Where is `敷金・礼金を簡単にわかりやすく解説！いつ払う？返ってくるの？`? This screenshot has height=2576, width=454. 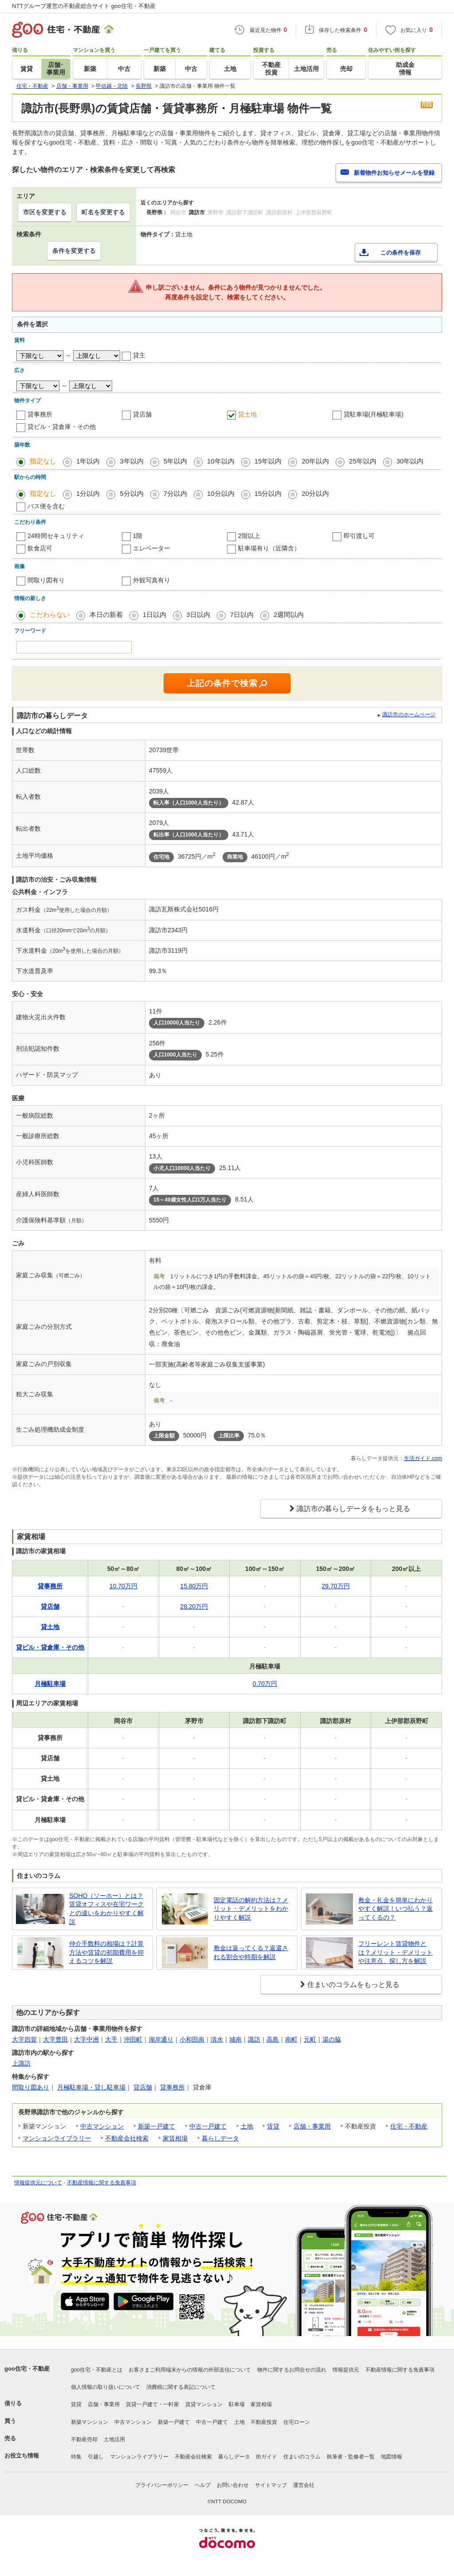
敷金・礼金を簡単にわかりやすく解説！いつ払う？返ってくるの？ is located at coordinates (395, 1909).